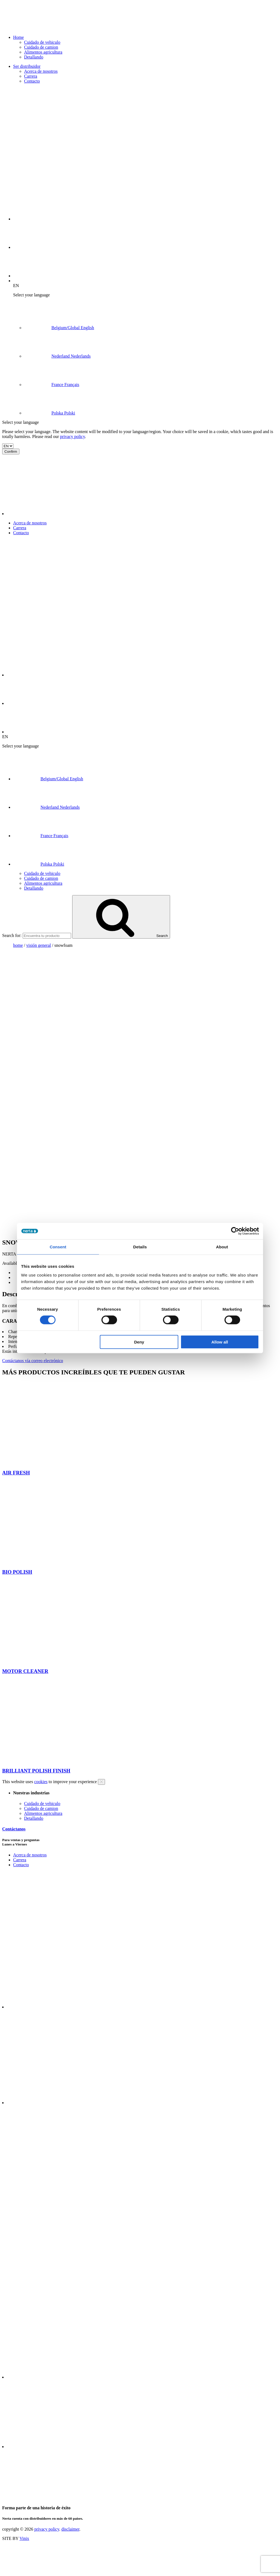 This screenshot has height=2576, width=280. I want to click on visión general, so click(38, 945).